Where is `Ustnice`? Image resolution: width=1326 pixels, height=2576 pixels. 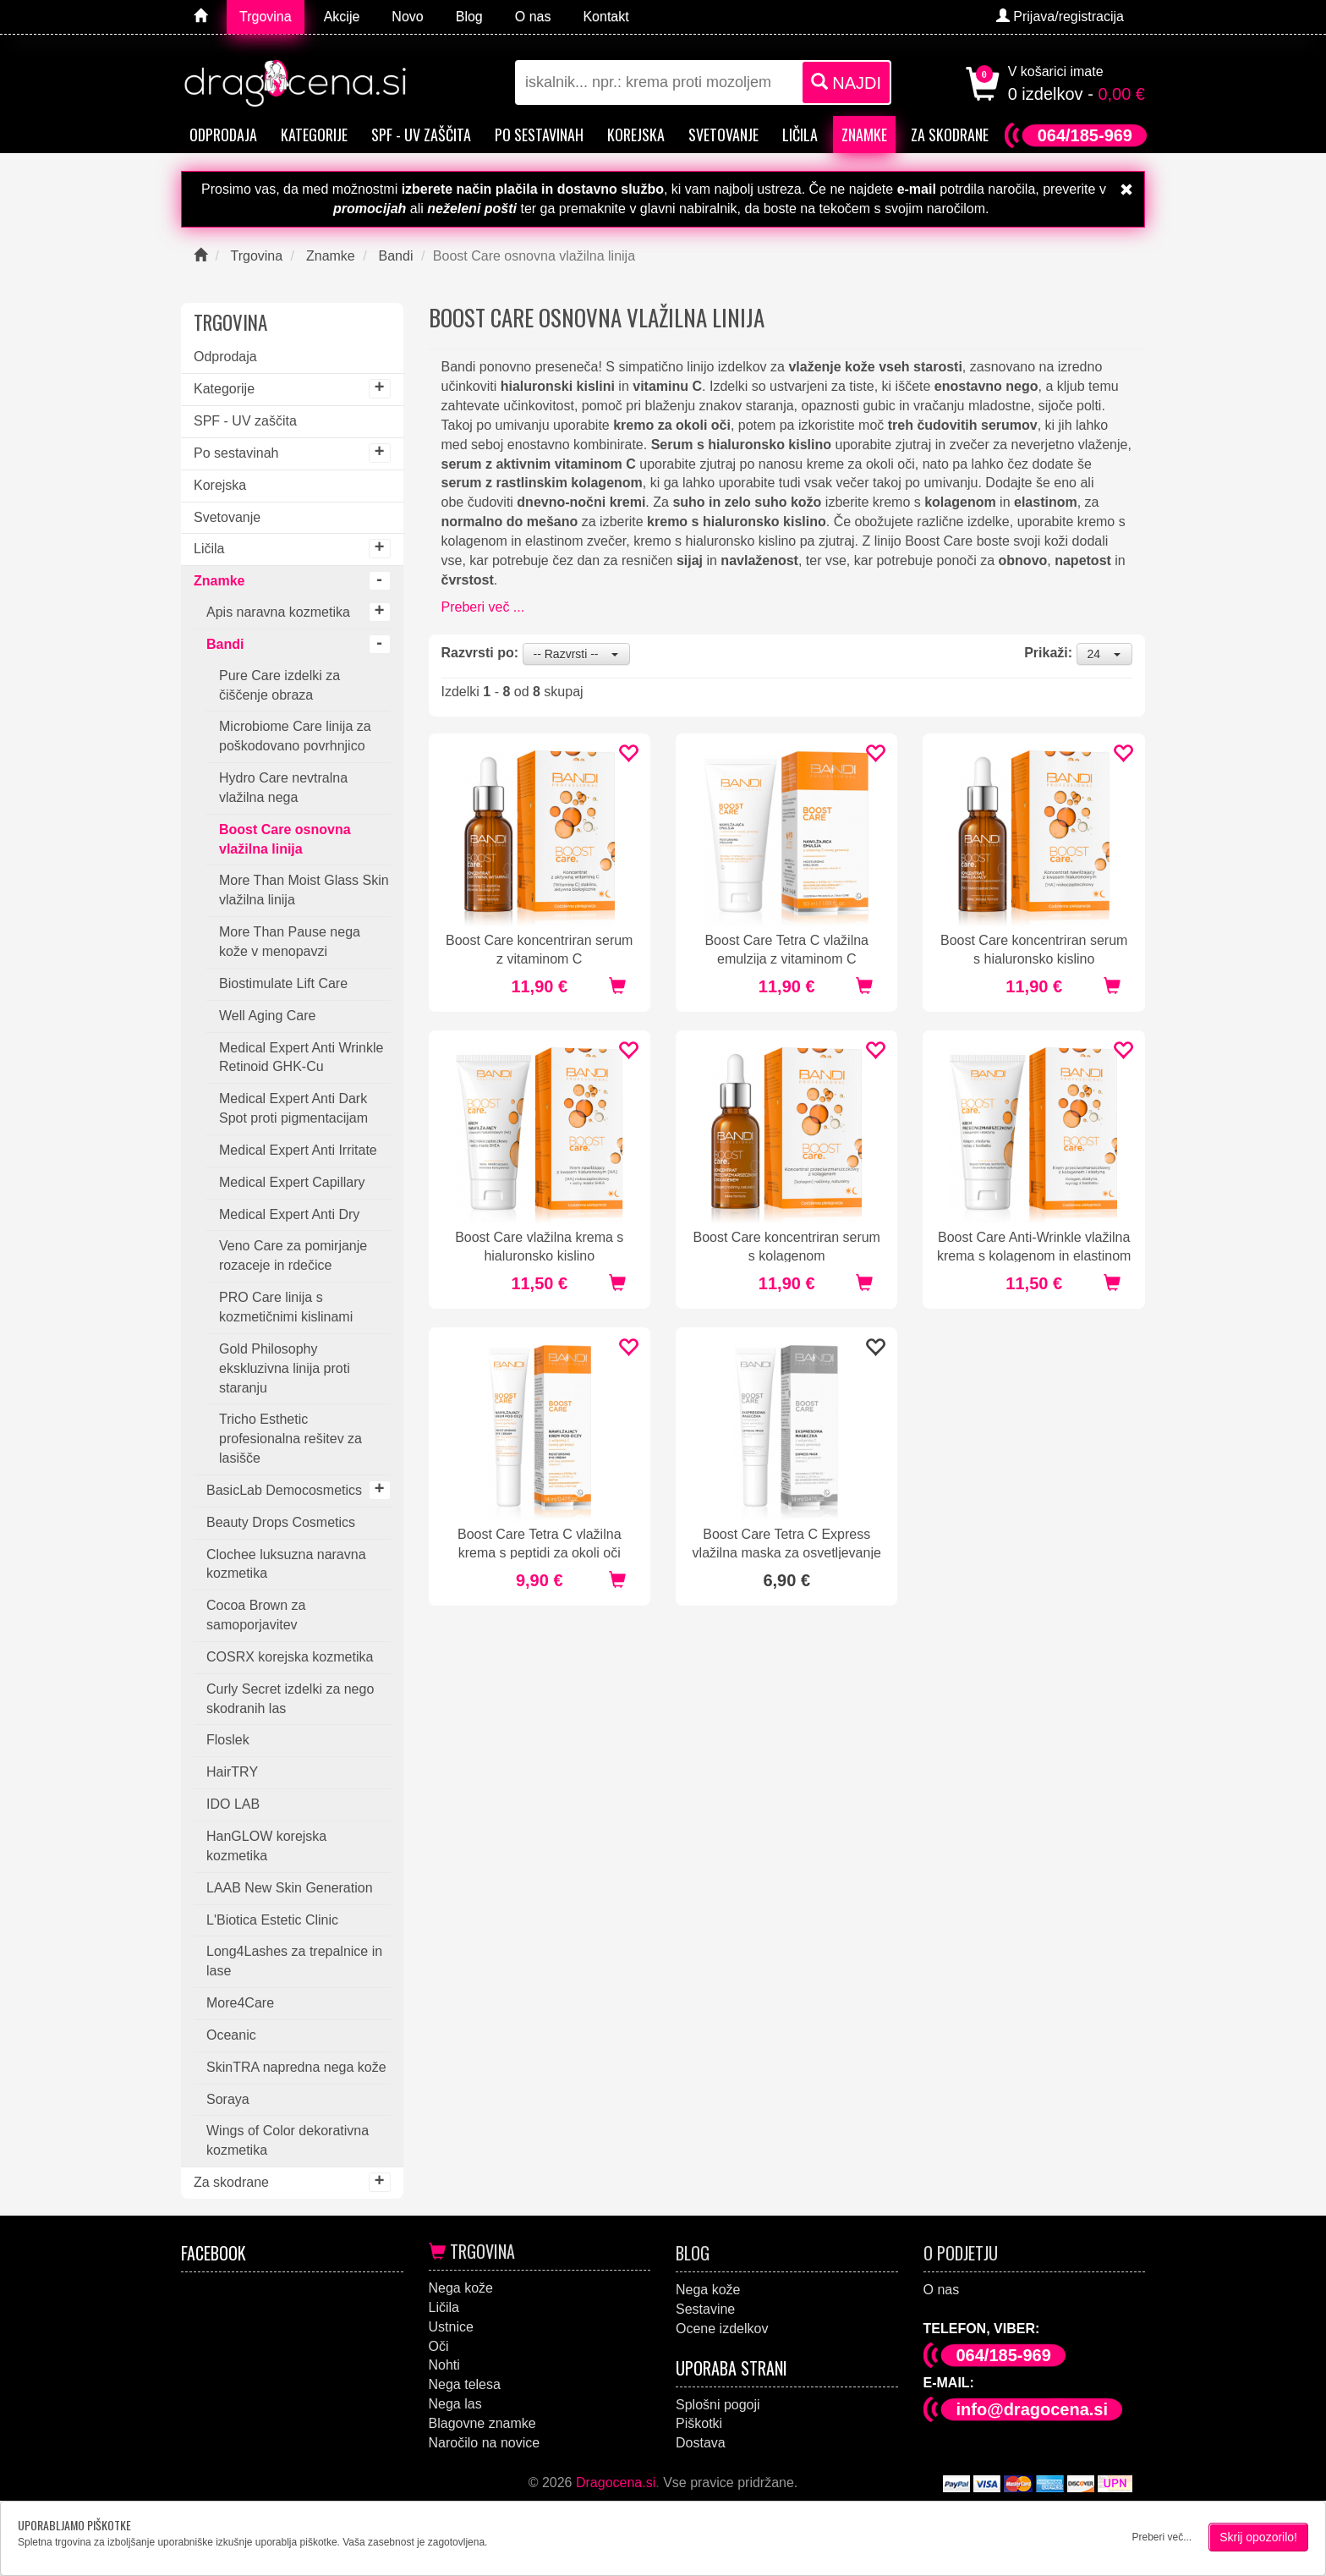
Ustnice is located at coordinates (451, 2327).